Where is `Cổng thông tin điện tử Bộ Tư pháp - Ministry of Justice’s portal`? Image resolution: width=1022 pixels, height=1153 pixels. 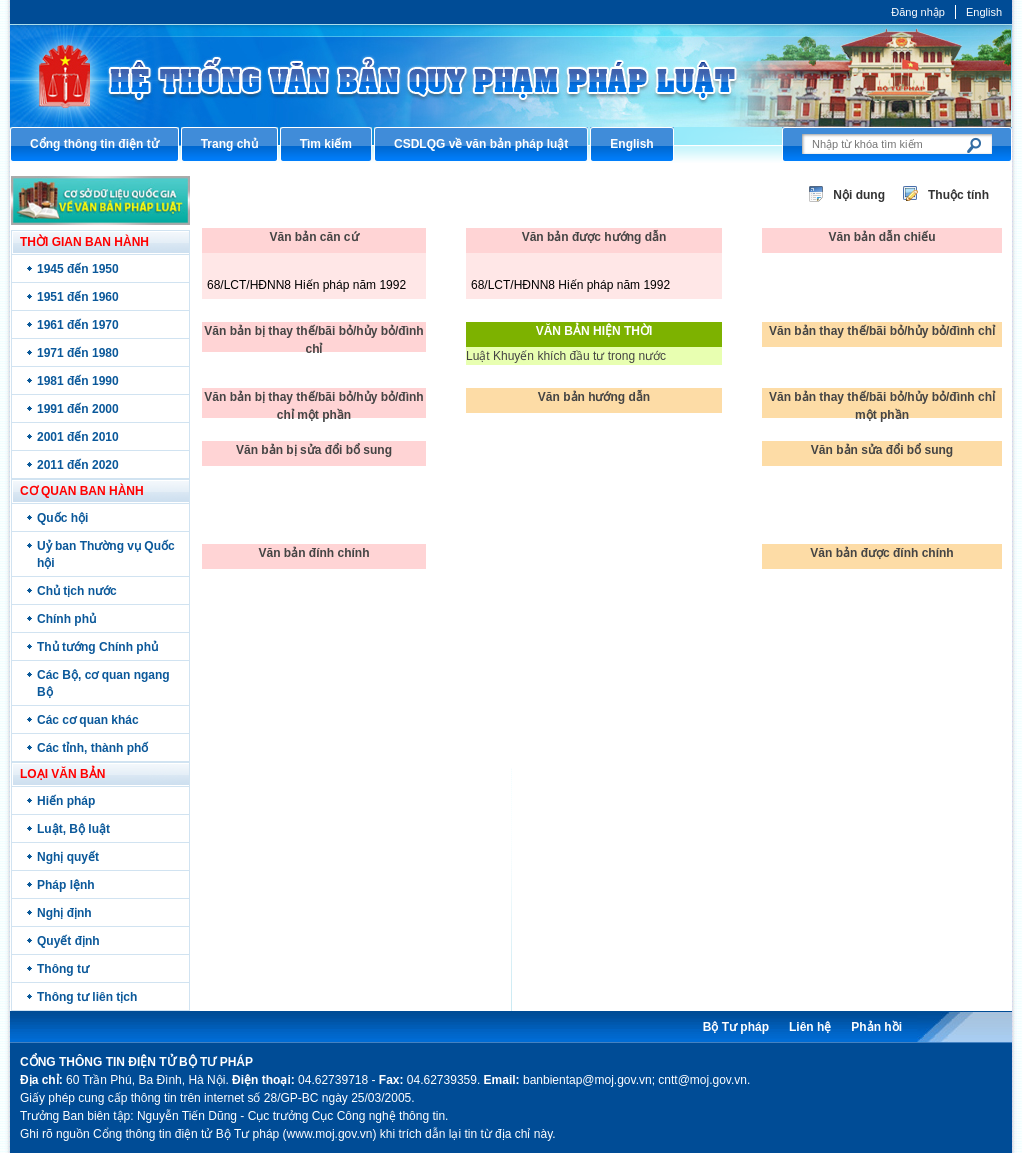
Cổng thông tin điện tử Bộ Tư pháp - Ministry of Justice’s portal is located at coordinates (511, 75).